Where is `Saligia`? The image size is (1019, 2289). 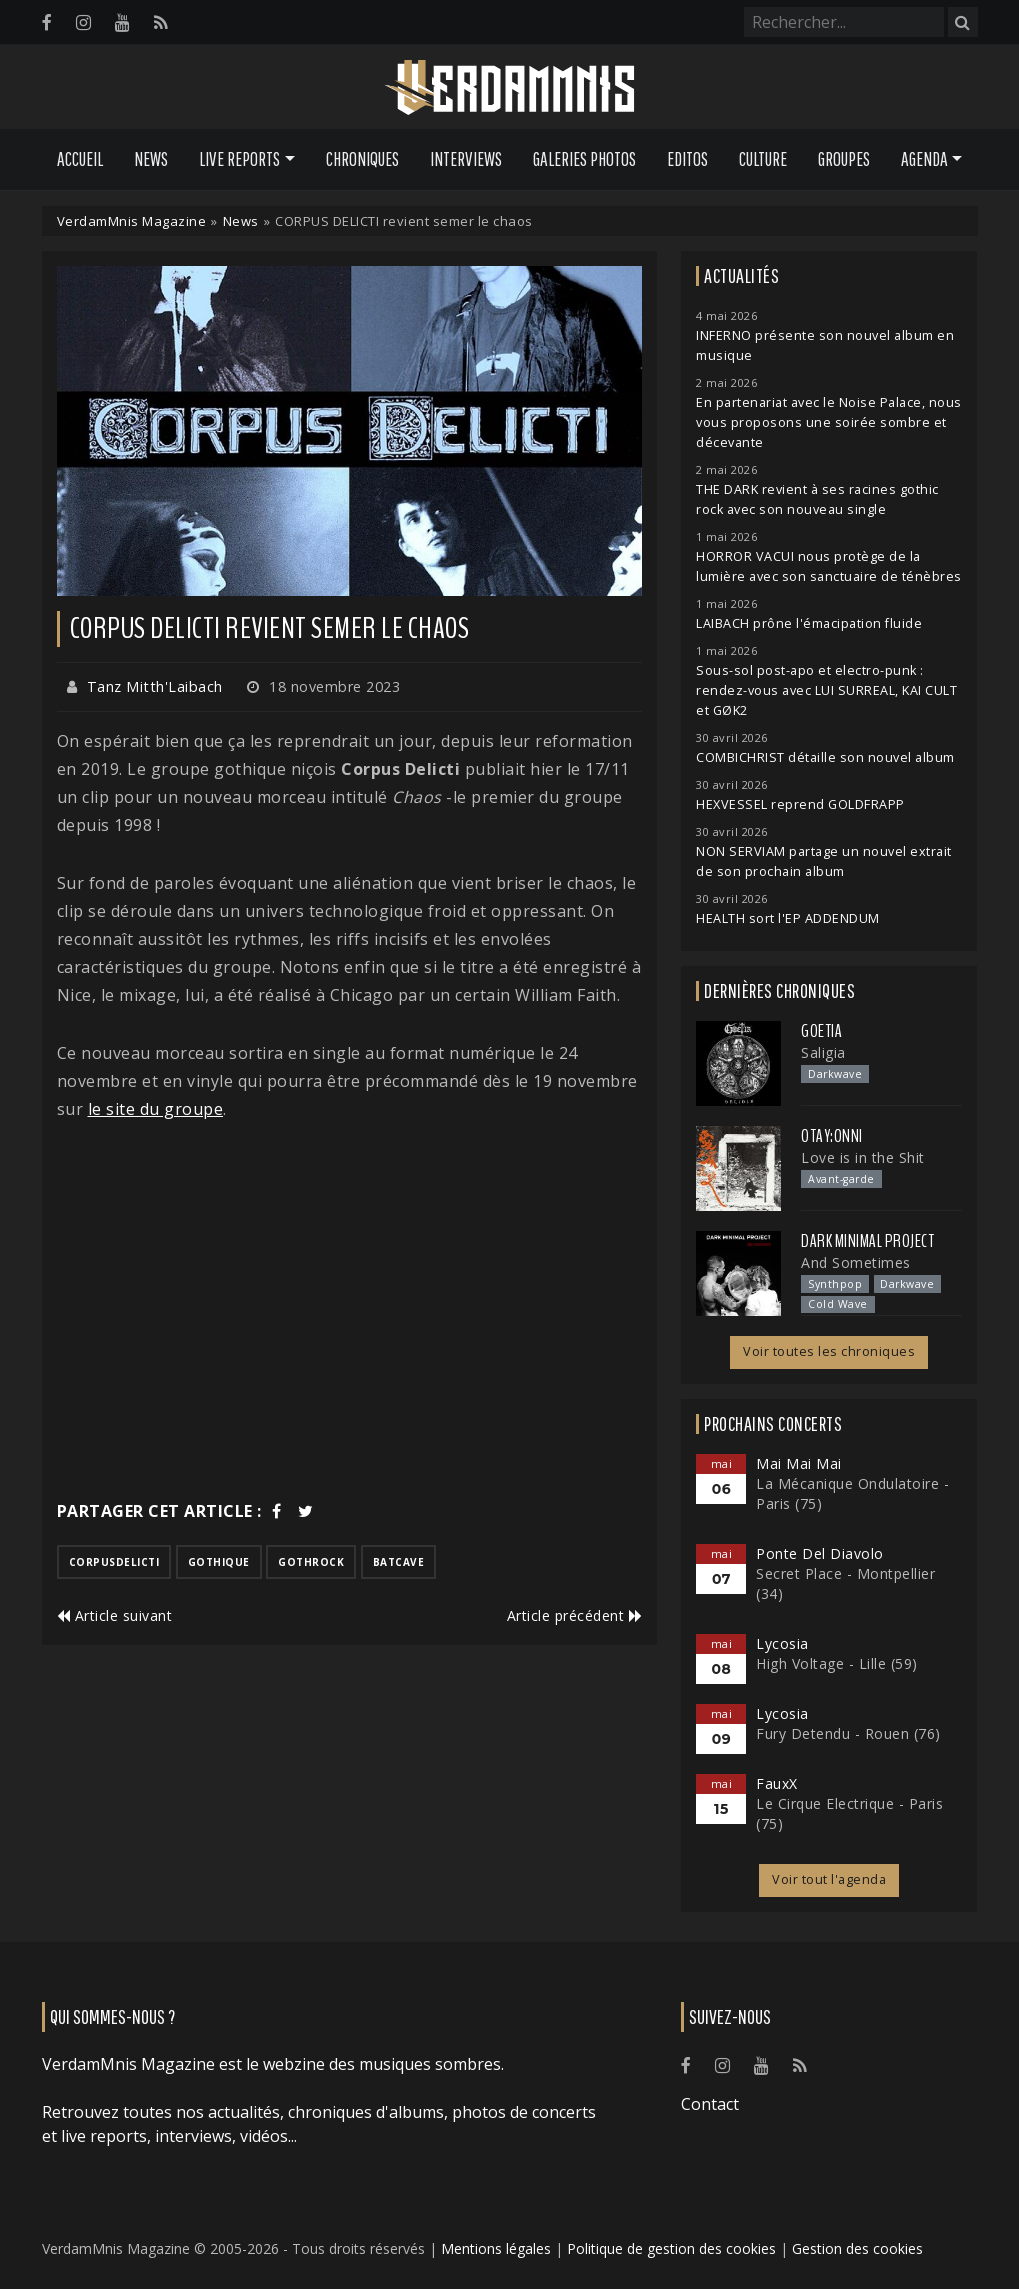
Saligia is located at coordinates (823, 1052).